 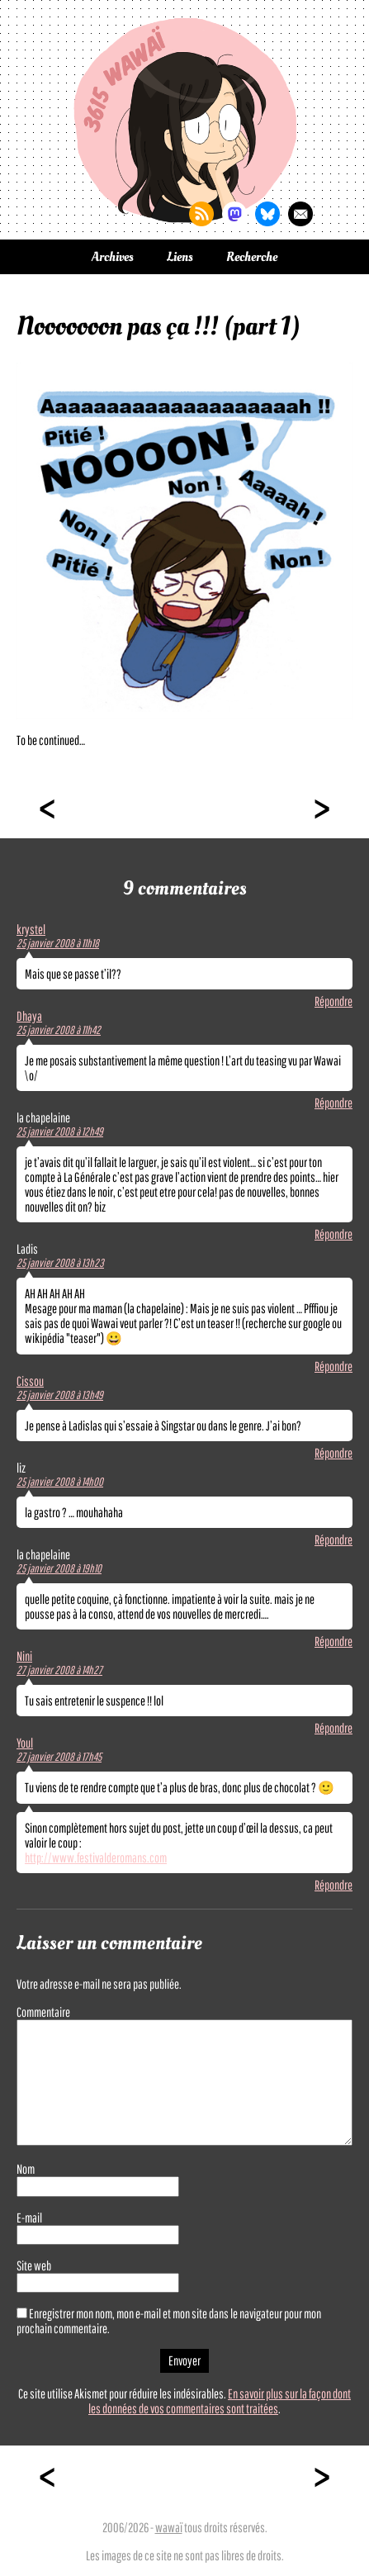 What do you see at coordinates (333, 1233) in the screenshot?
I see `Répondre [Répondre à la chapelaine]` at bounding box center [333, 1233].